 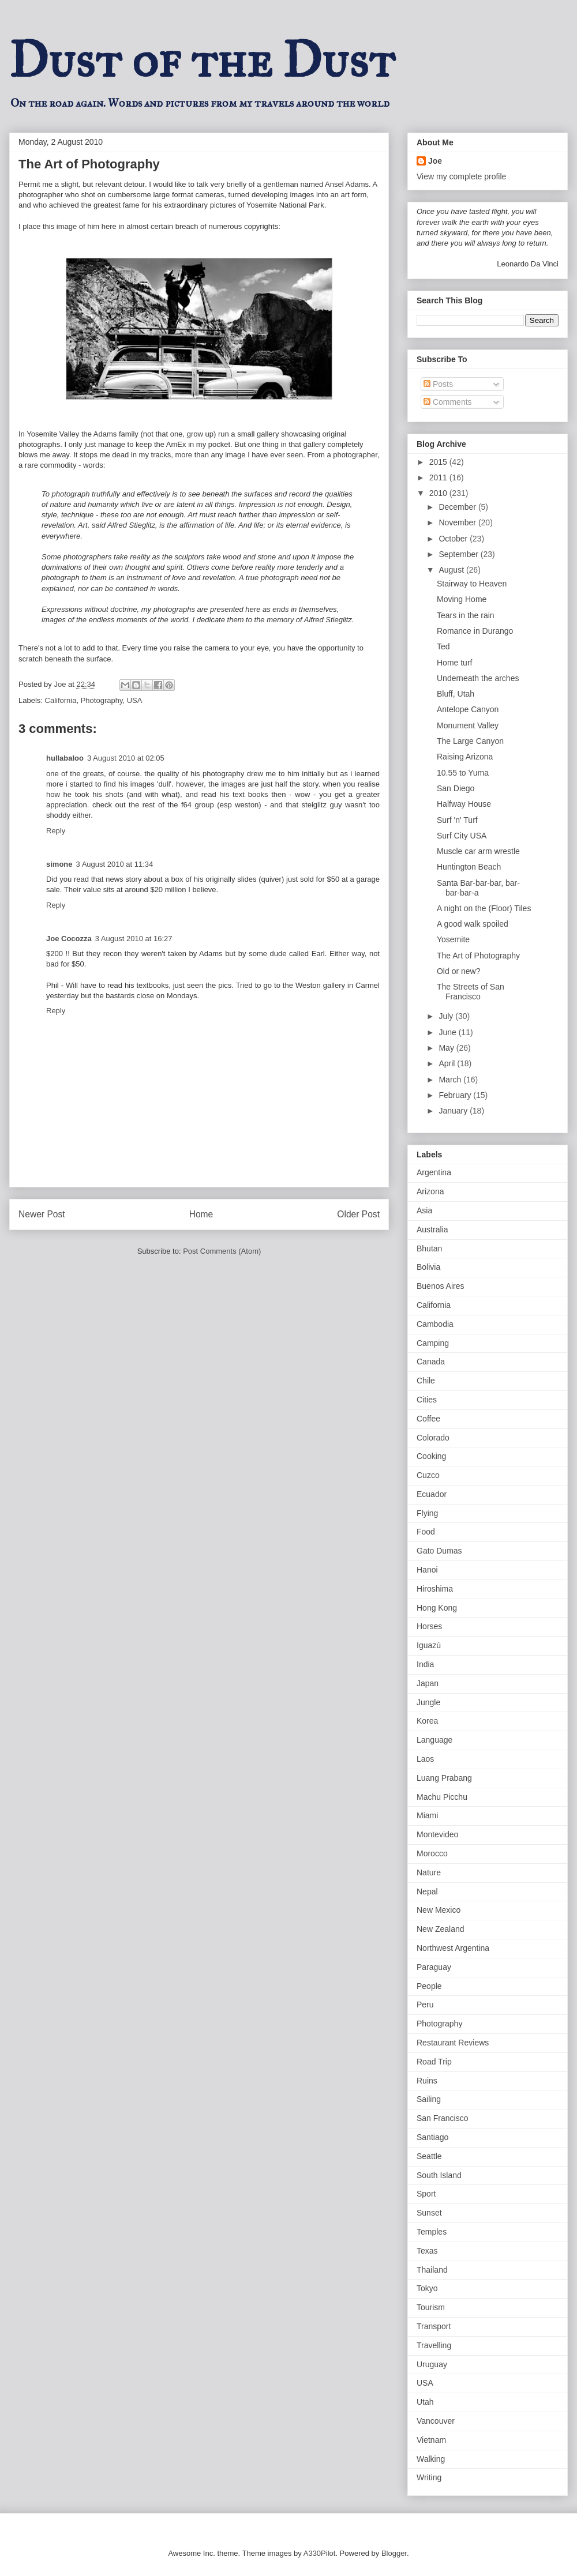 I want to click on Dust of the Dust, so click(x=202, y=60).